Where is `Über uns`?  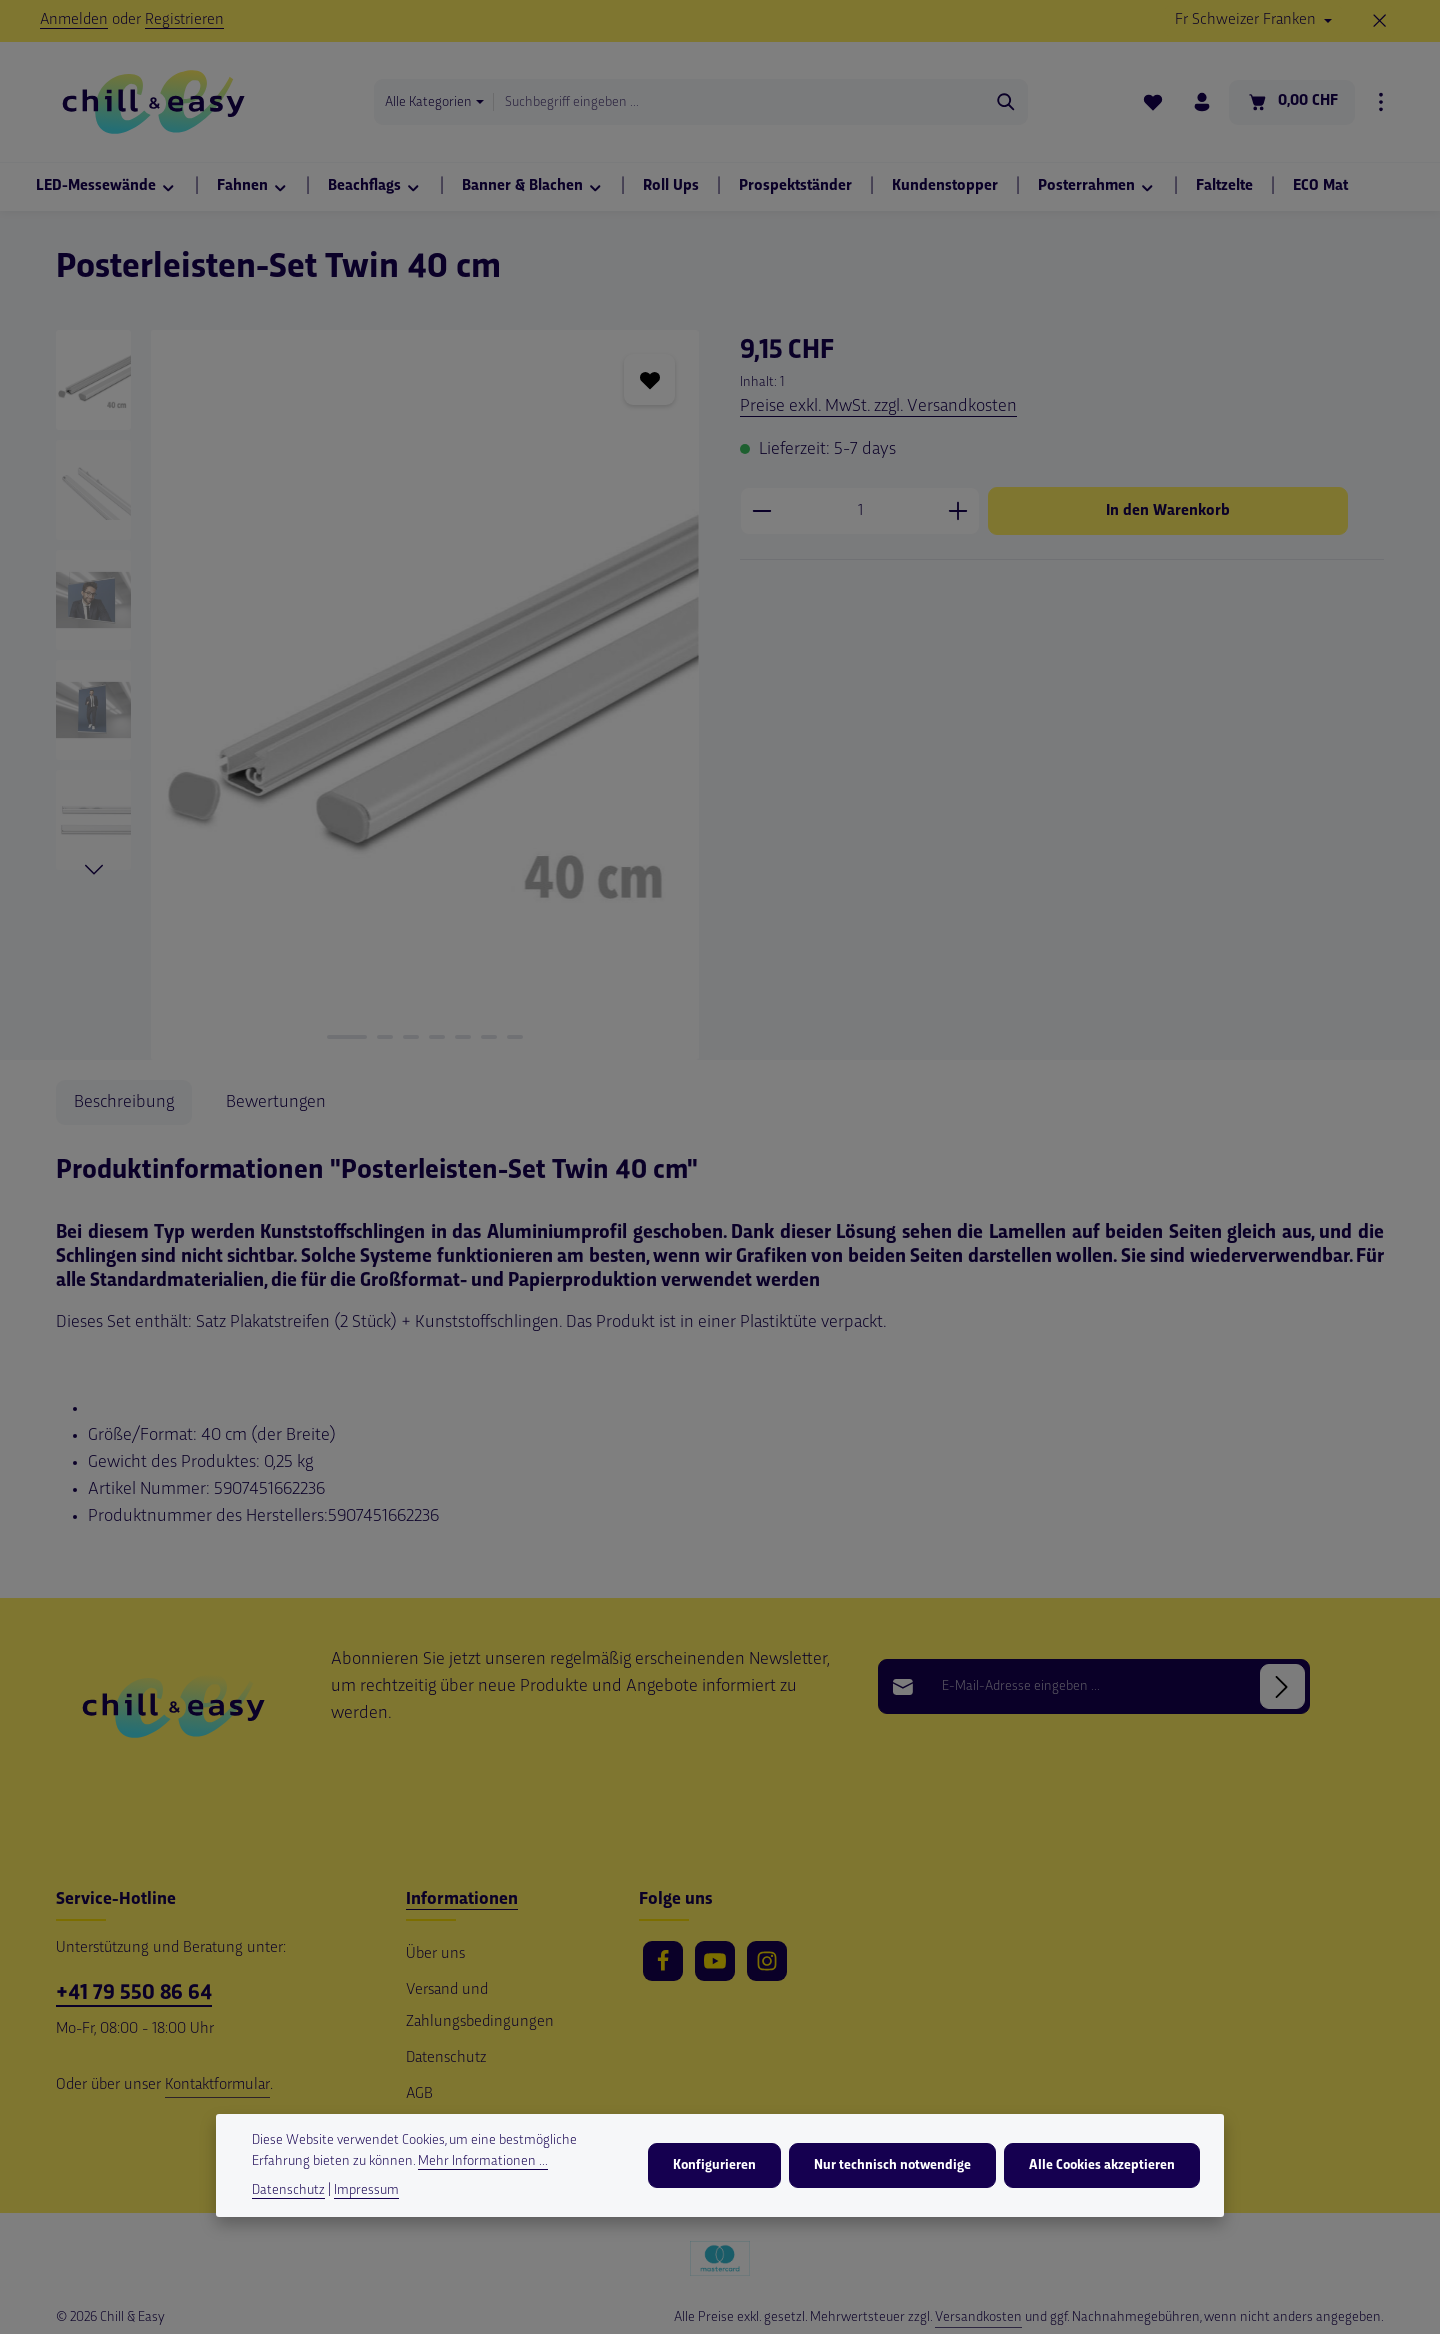
Über uns is located at coordinates (435, 1954).